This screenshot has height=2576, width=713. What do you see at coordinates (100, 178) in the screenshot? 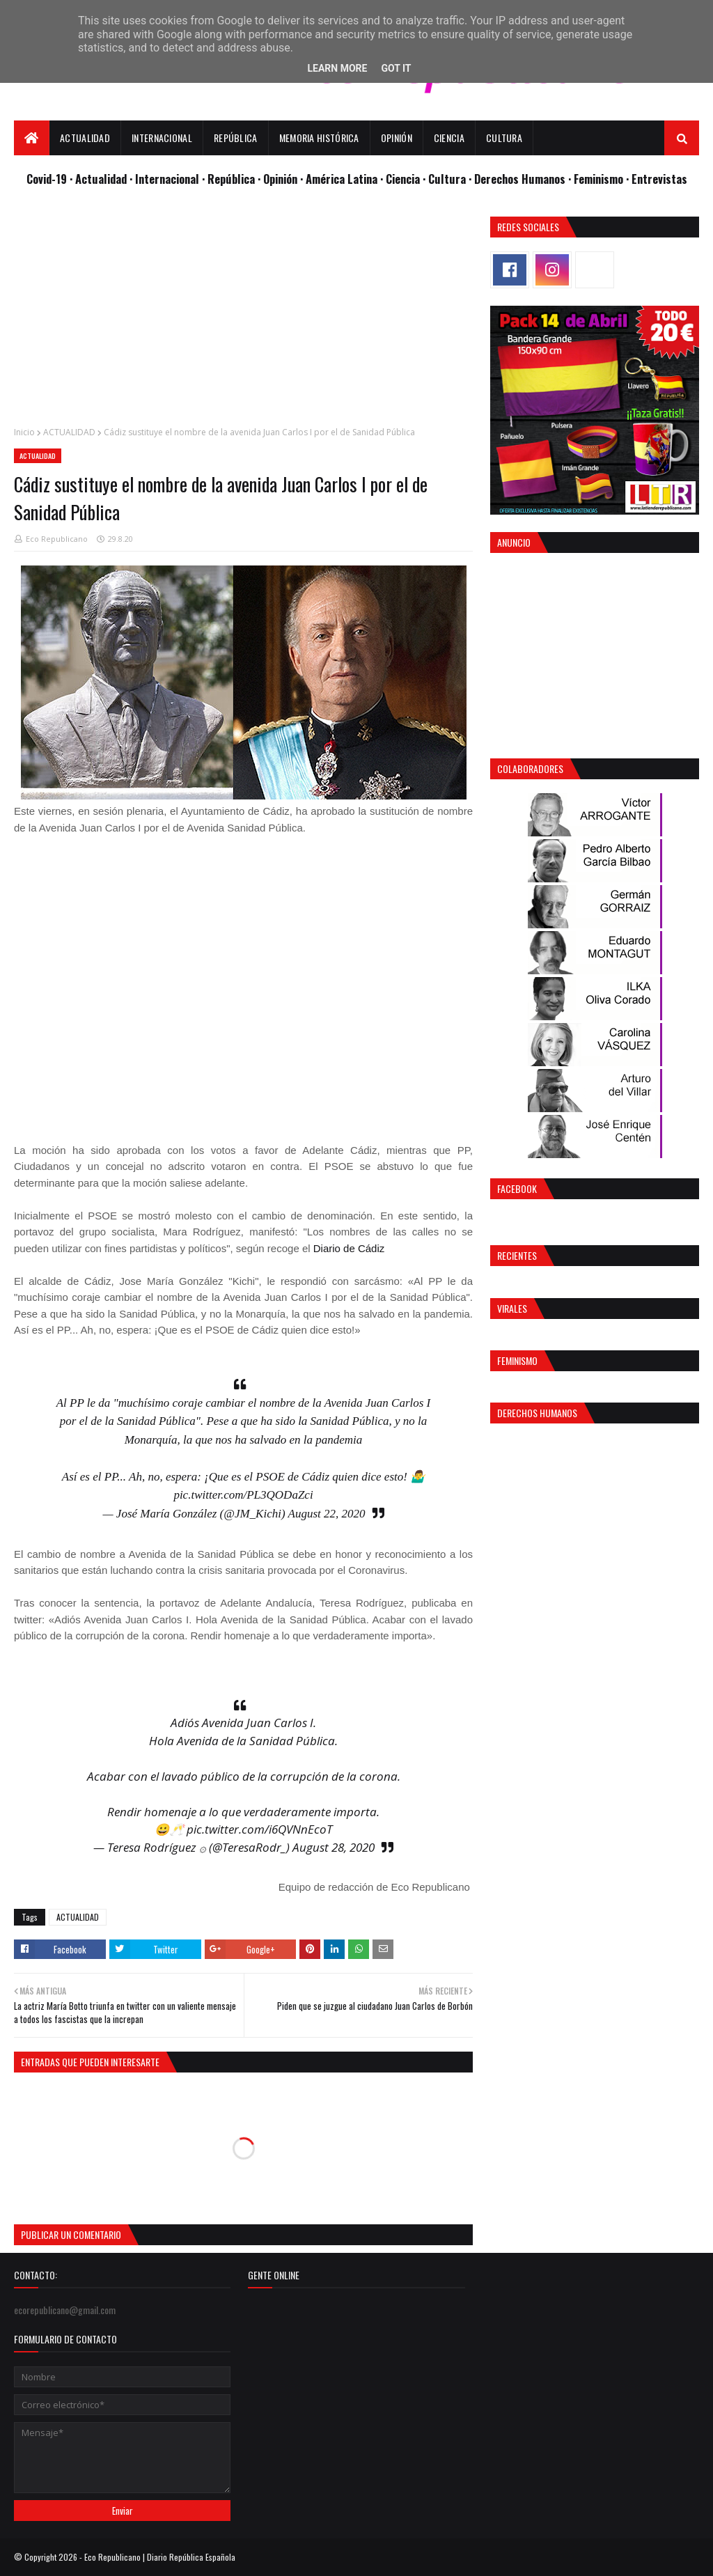
I see `· Actualidad` at bounding box center [100, 178].